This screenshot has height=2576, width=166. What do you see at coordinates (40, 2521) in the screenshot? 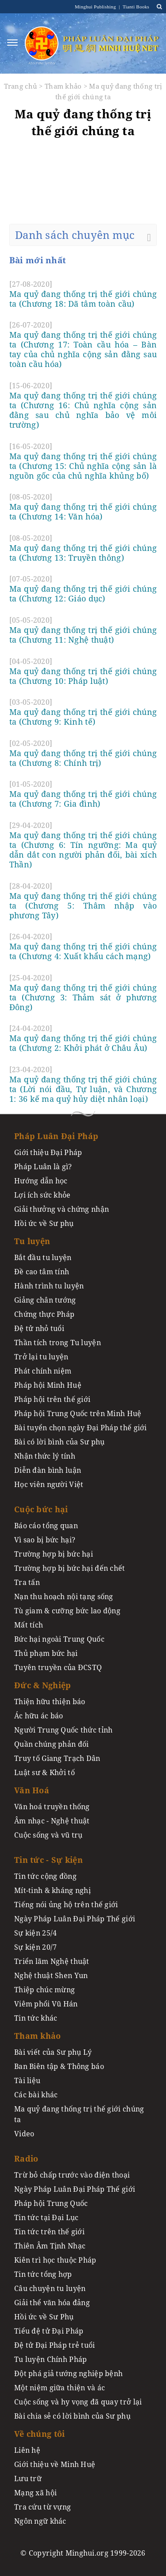
I see `Ngôn ngữ khác` at bounding box center [40, 2521].